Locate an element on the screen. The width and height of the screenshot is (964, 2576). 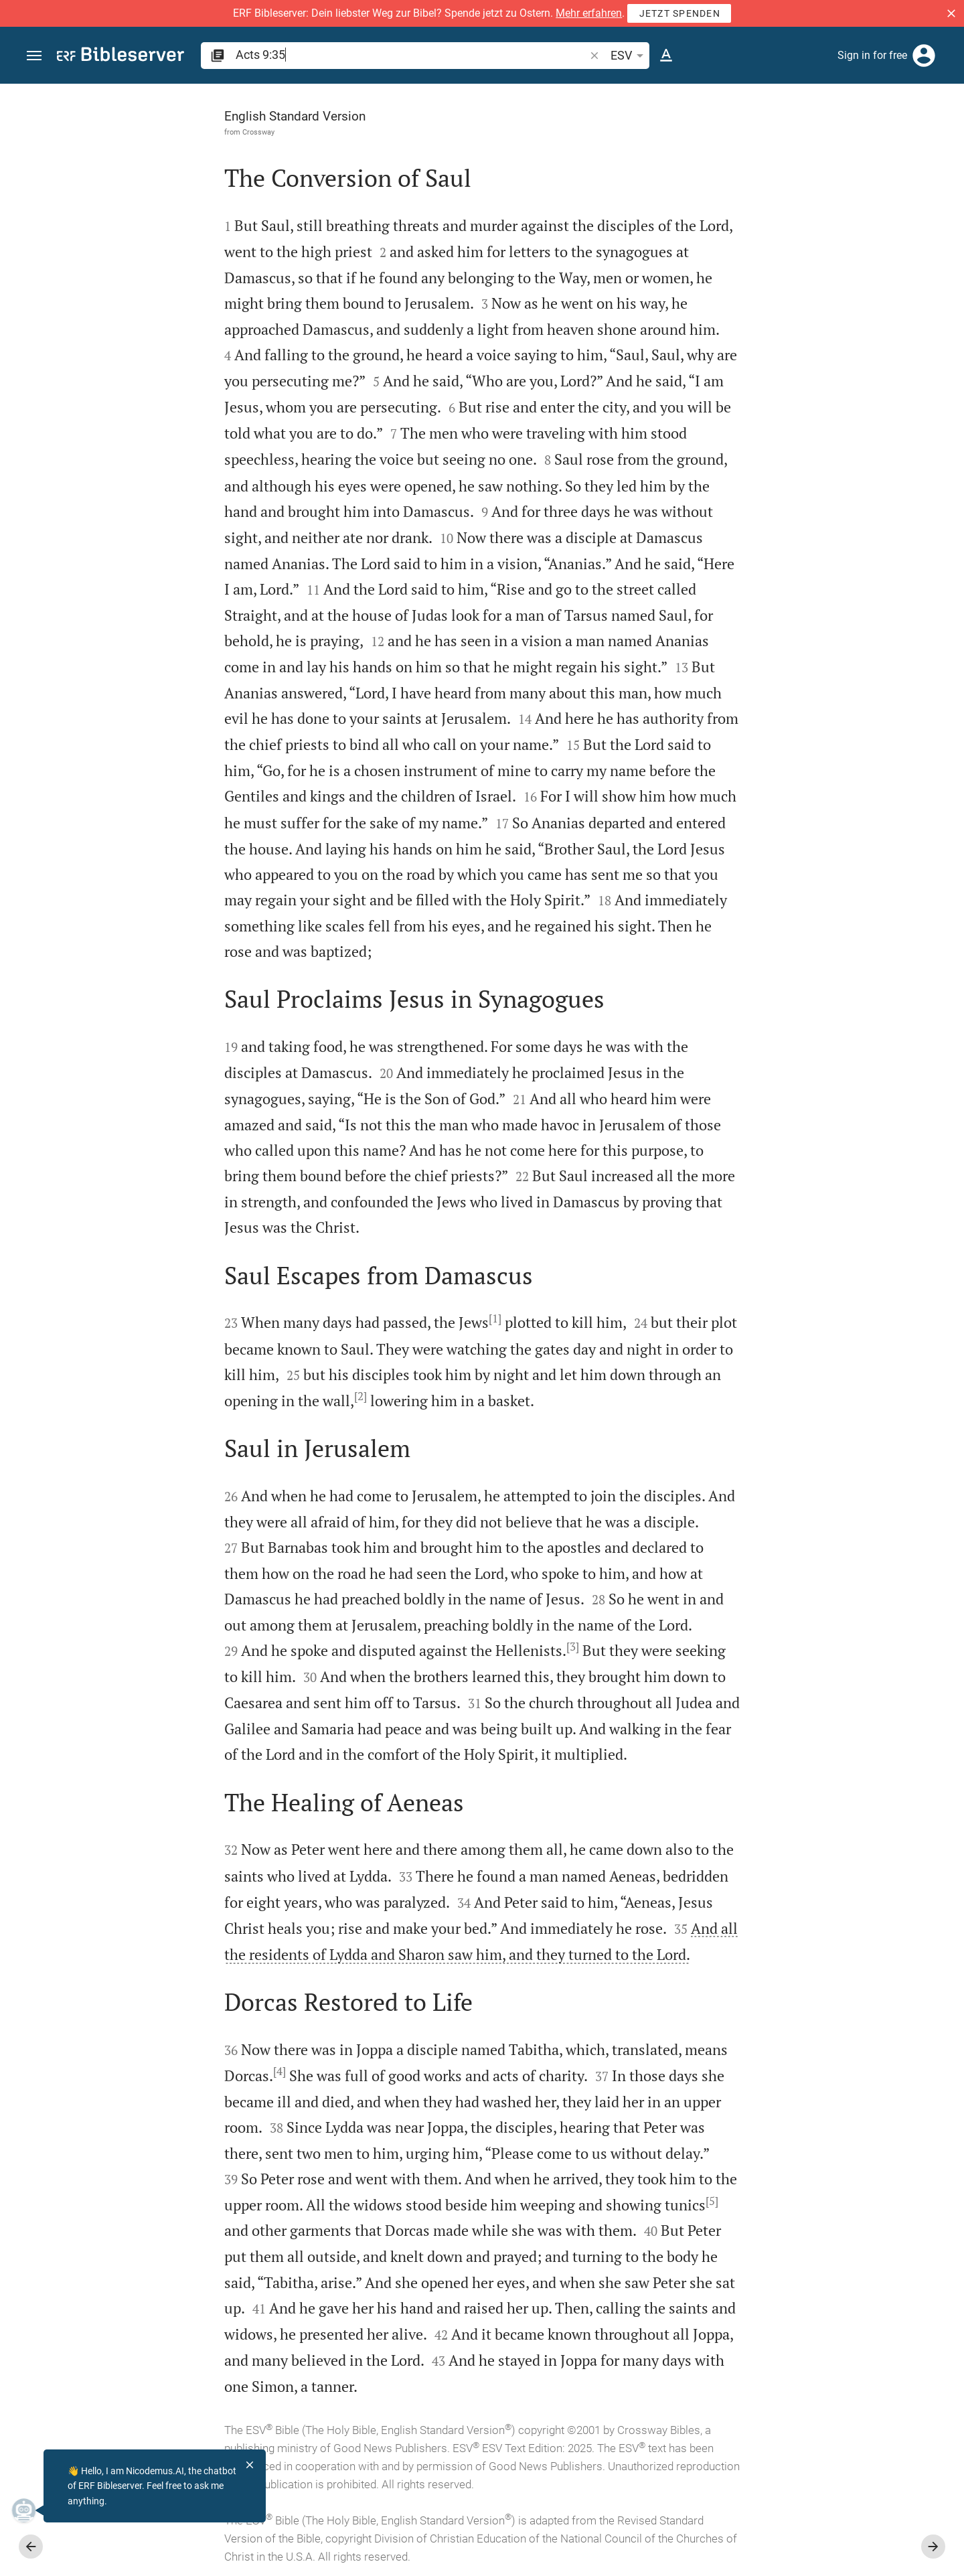
login is located at coordinates (848, 210).